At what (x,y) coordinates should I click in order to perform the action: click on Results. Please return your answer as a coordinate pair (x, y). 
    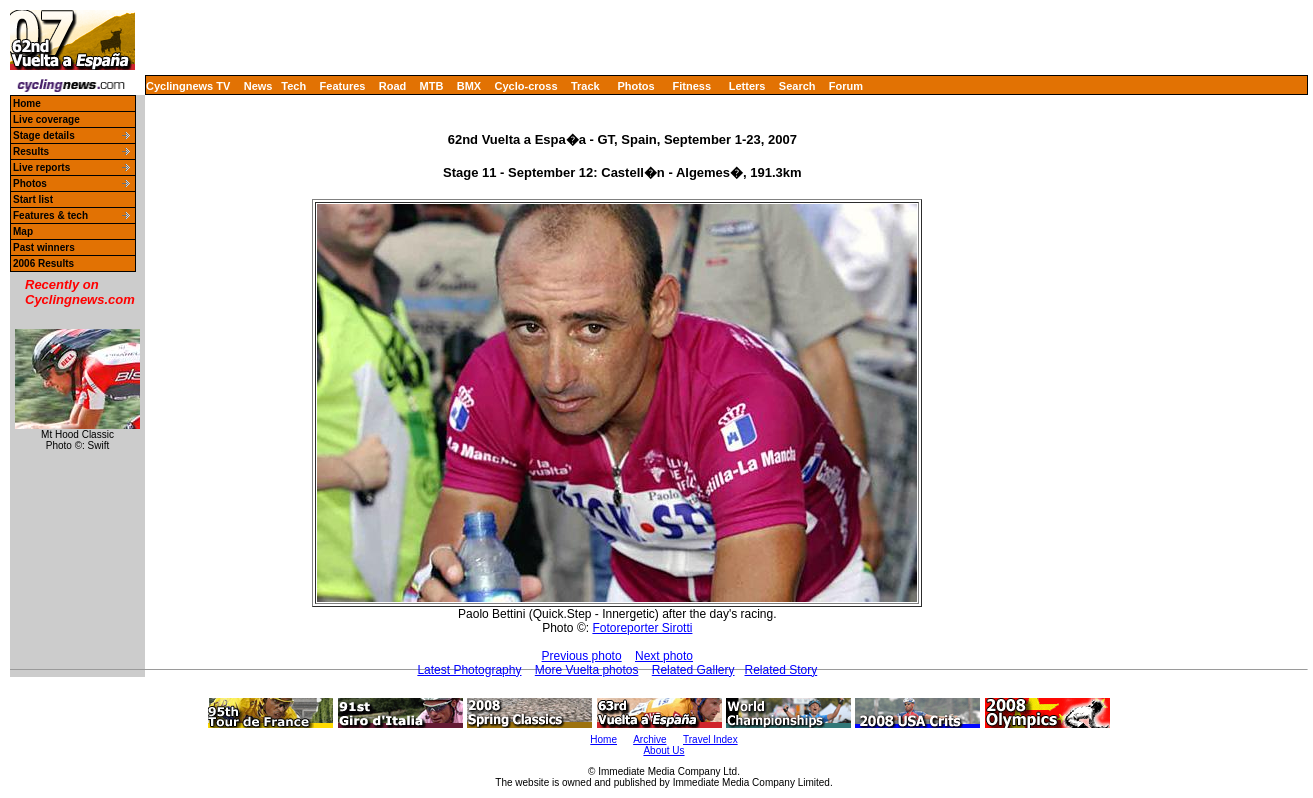
    Looking at the image, I should click on (31, 151).